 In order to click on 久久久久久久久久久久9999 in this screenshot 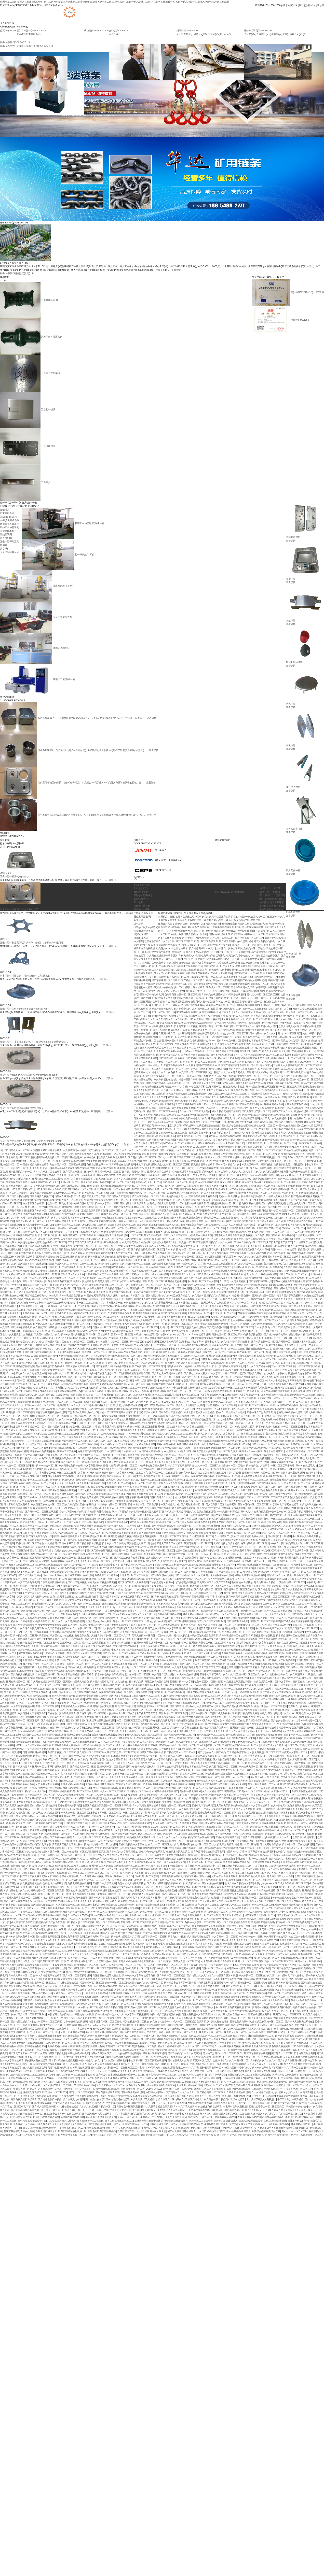, I will do `click(151, 1096)`.